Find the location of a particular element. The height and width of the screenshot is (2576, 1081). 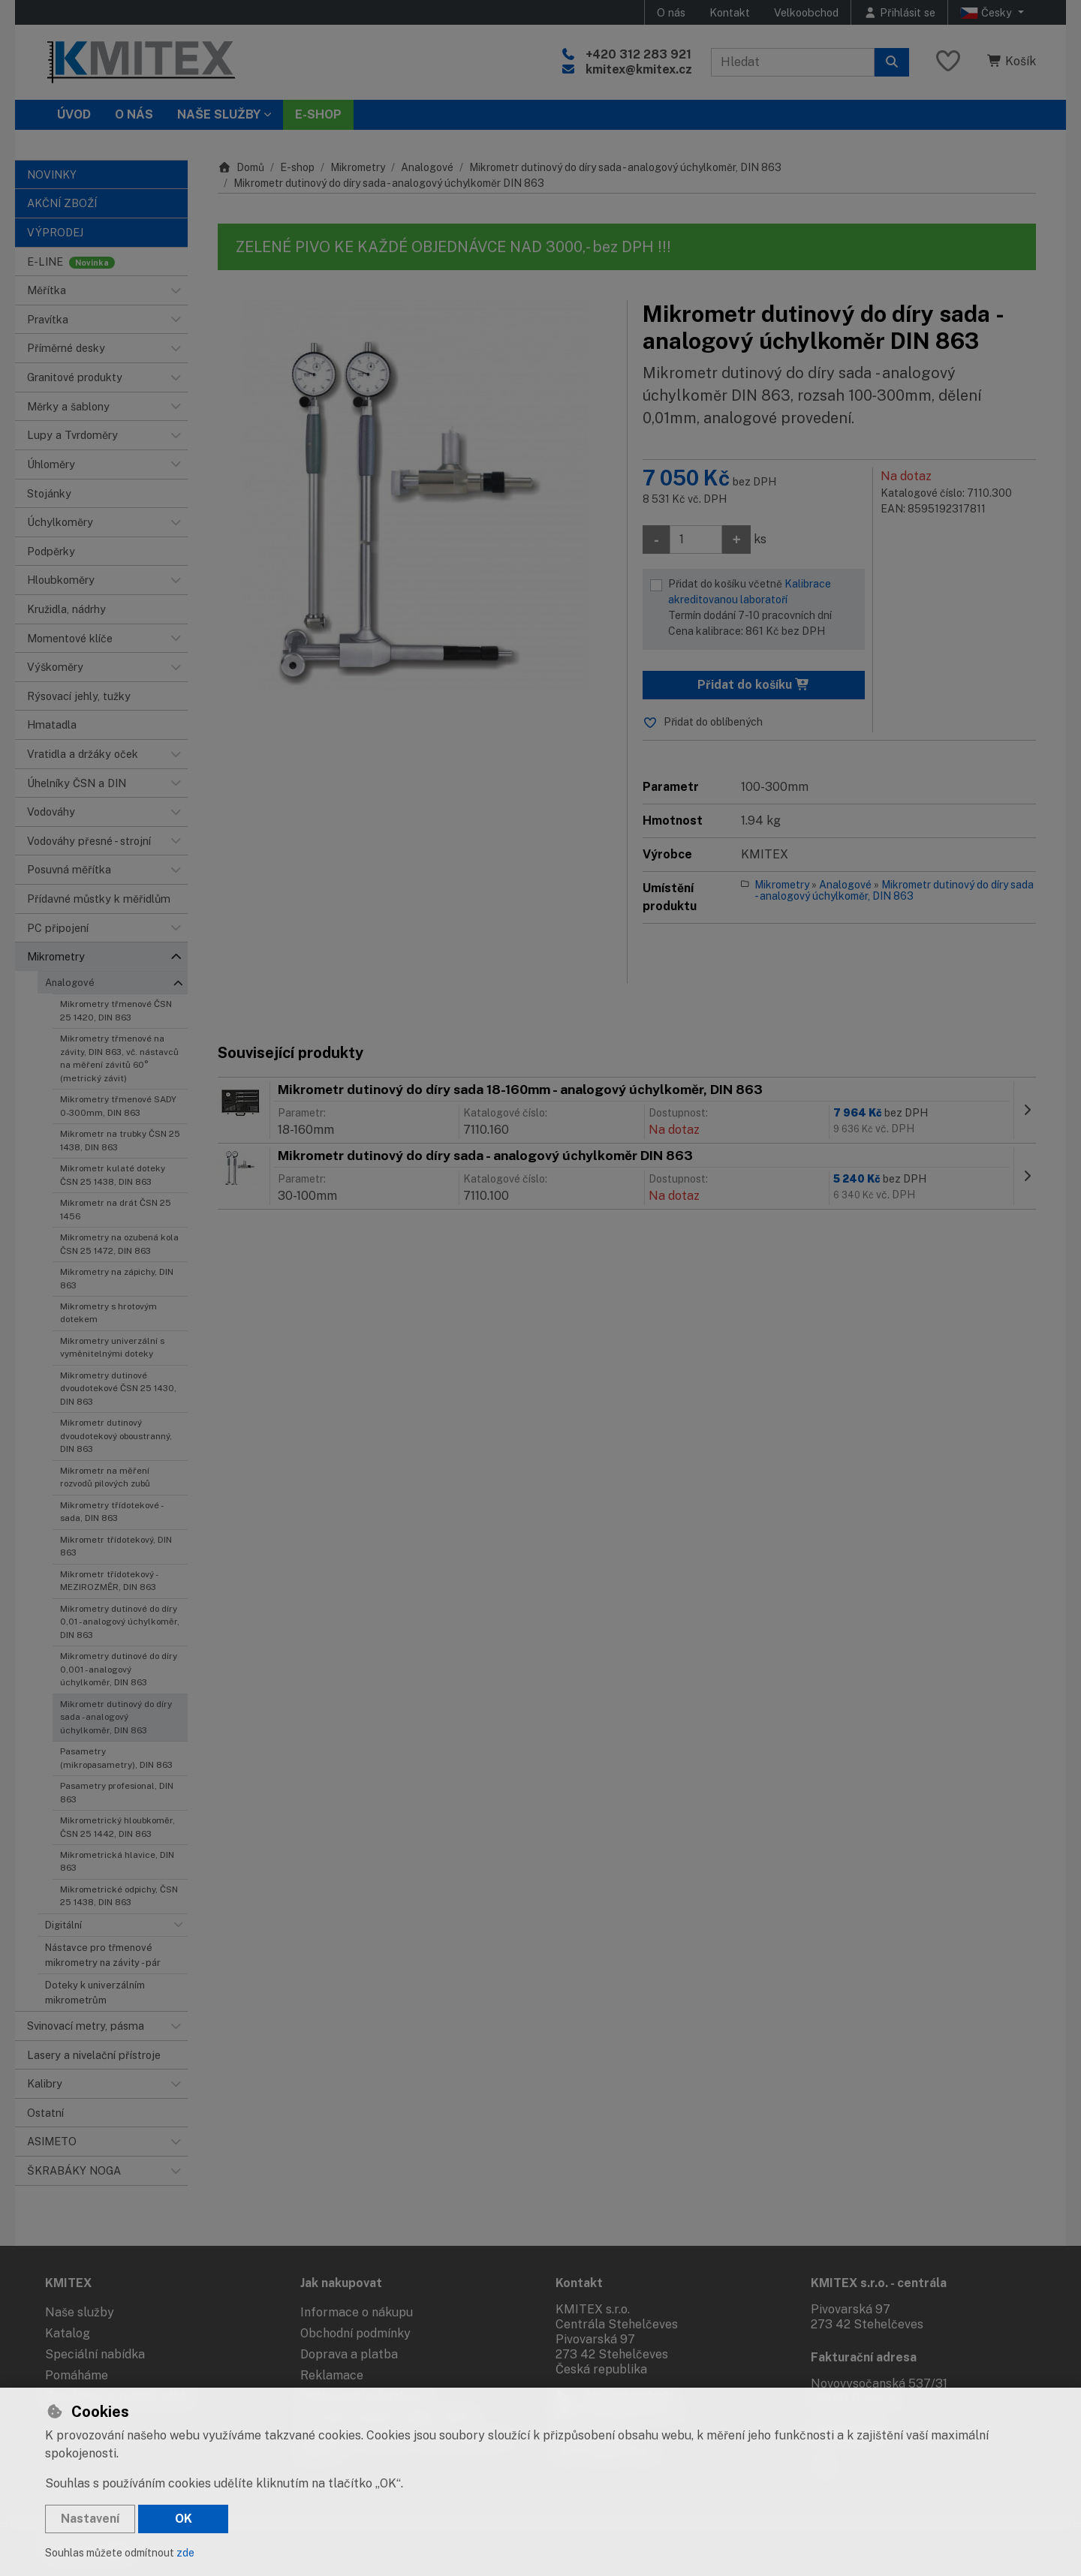

E-SHOP is located at coordinates (318, 114).